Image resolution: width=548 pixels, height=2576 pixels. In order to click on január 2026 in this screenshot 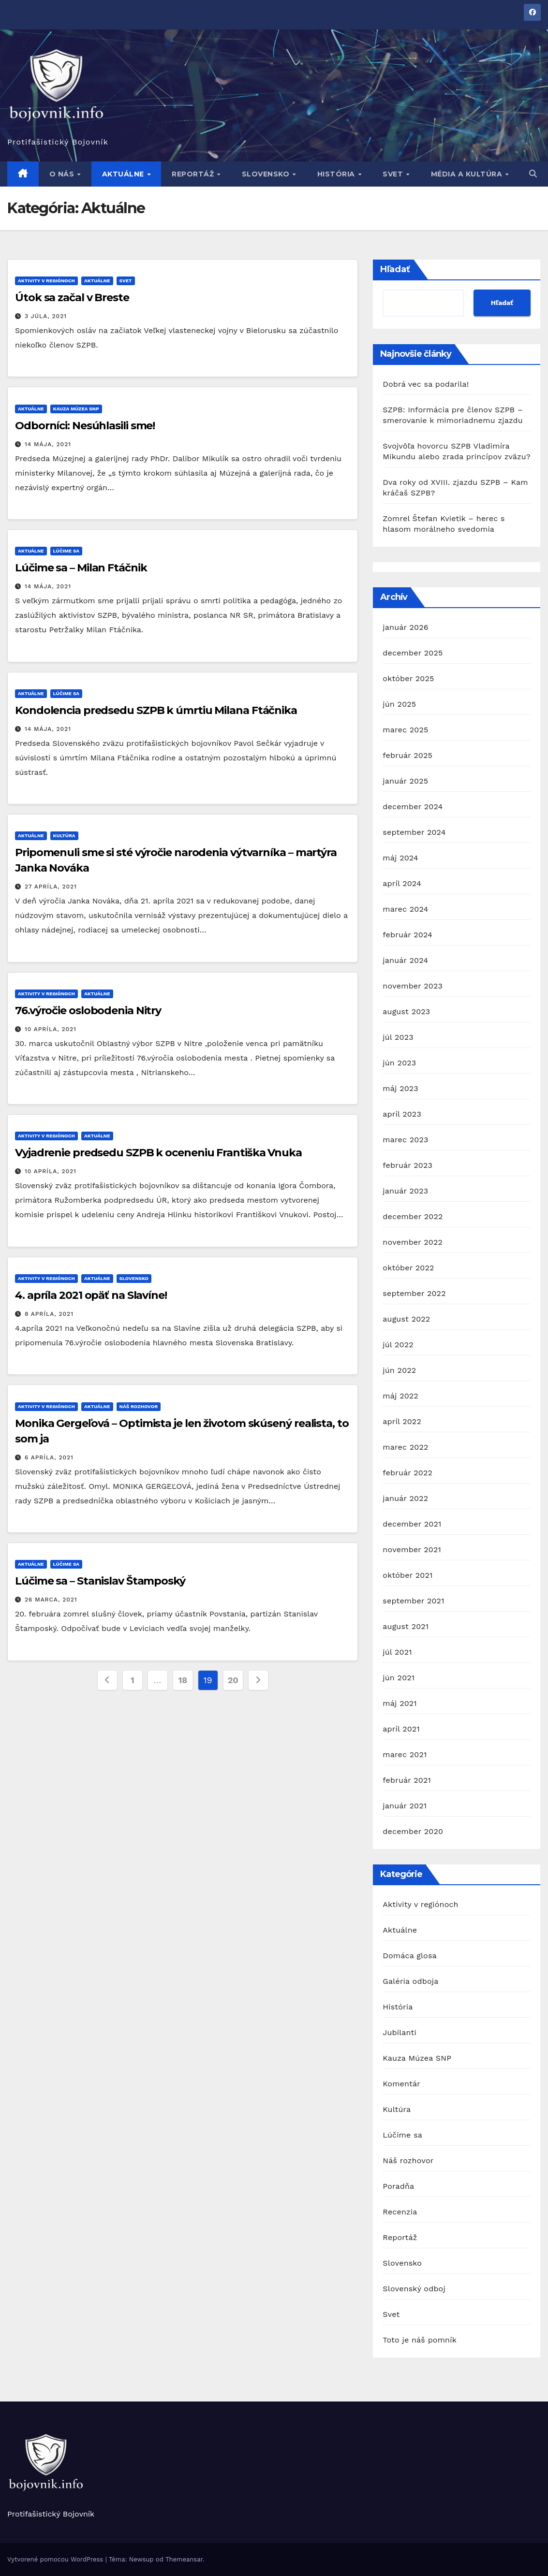, I will do `click(405, 627)`.